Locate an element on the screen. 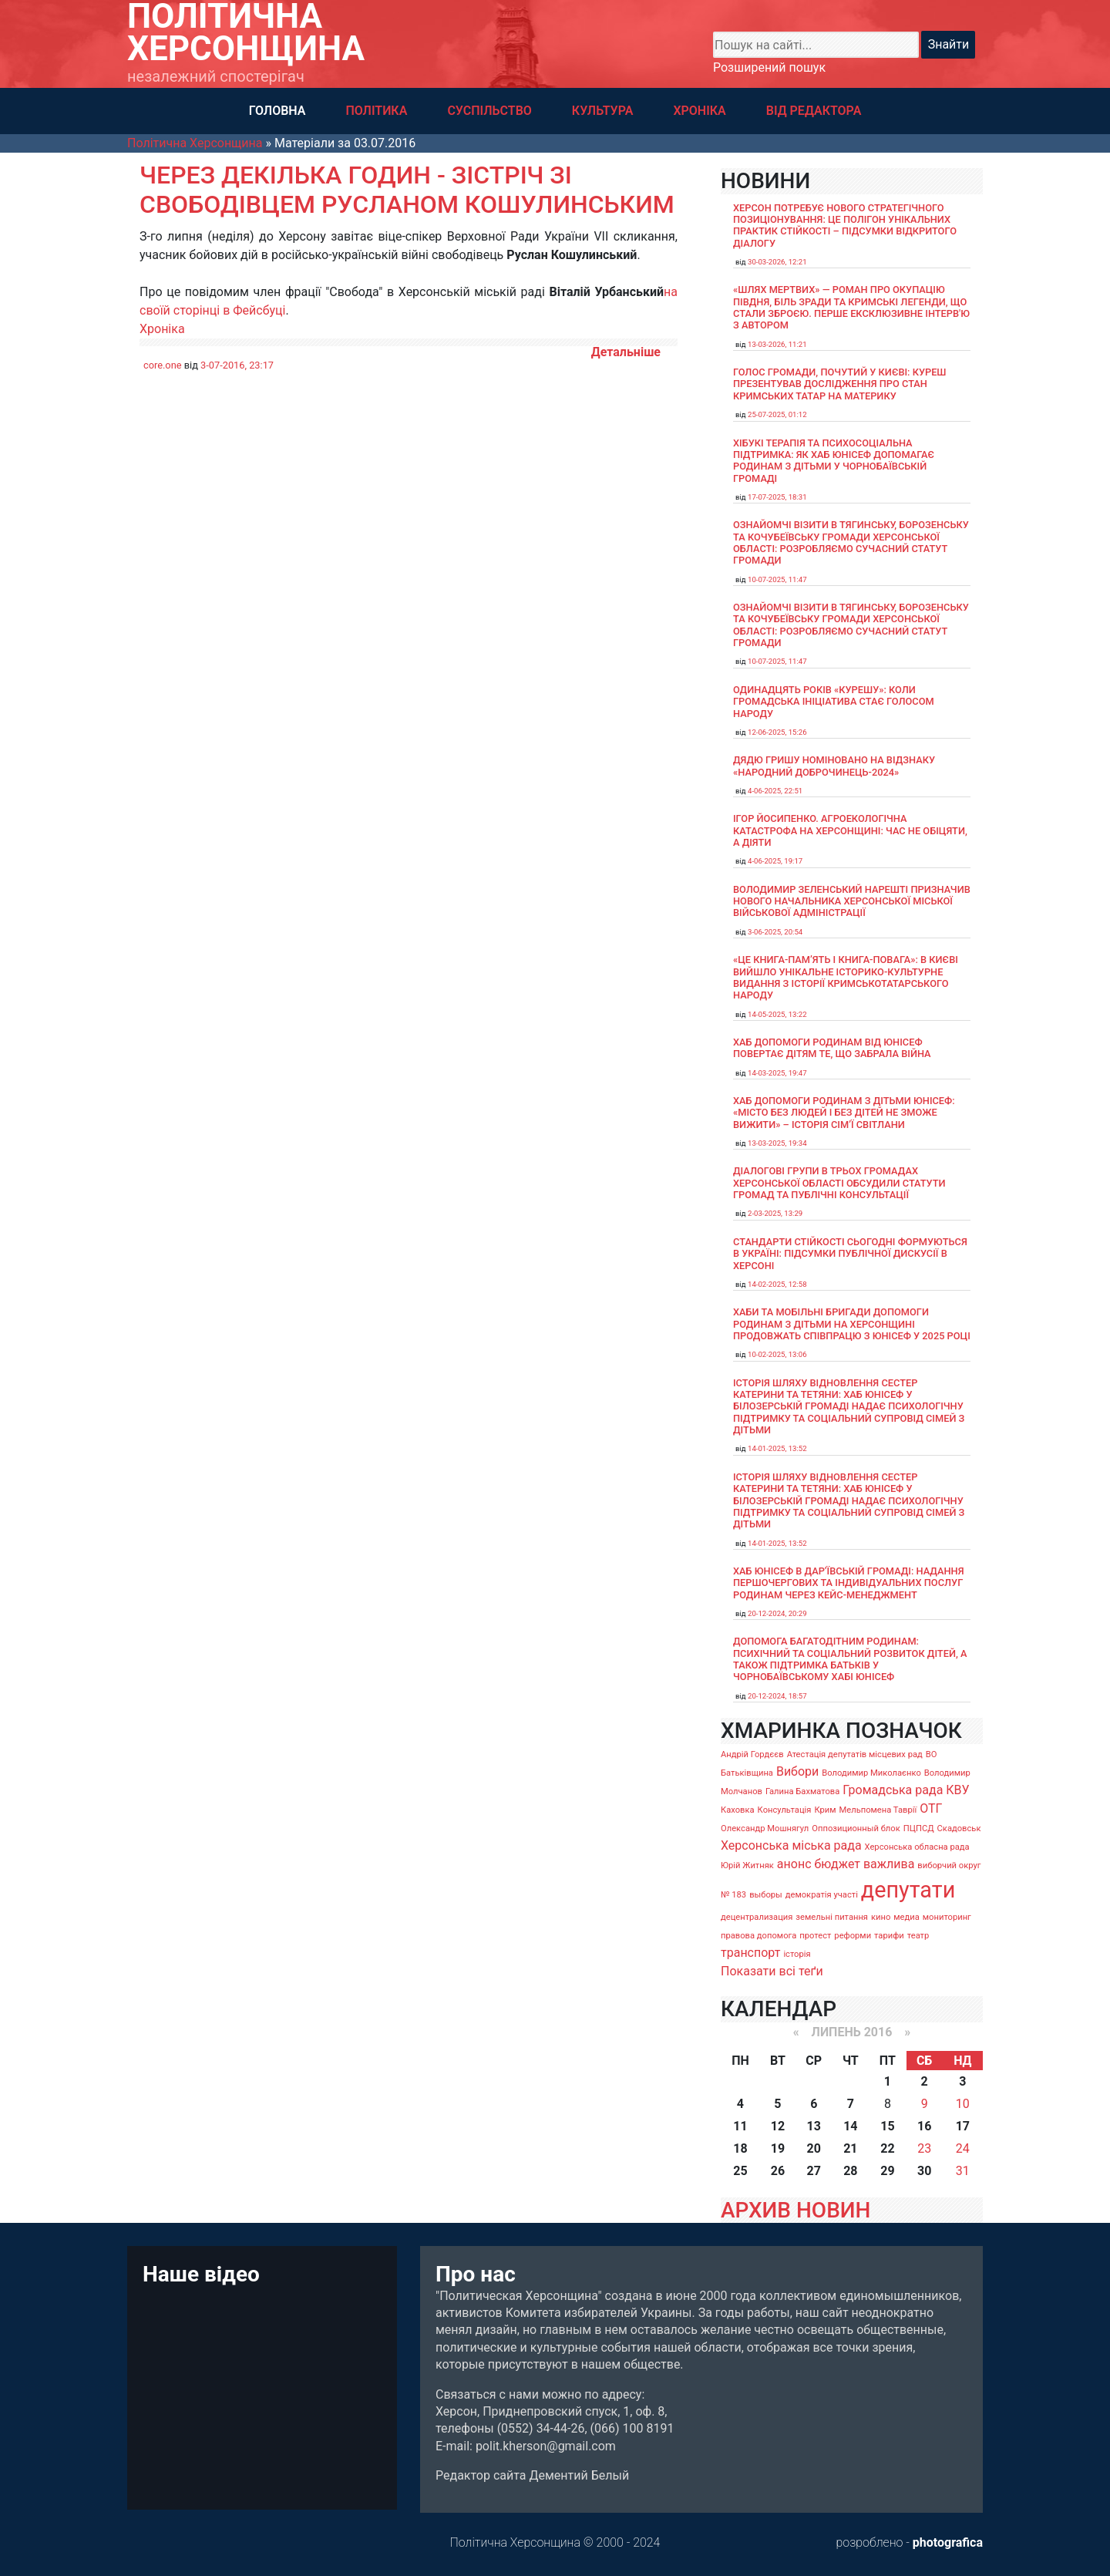  транспорт is located at coordinates (750, 1952).